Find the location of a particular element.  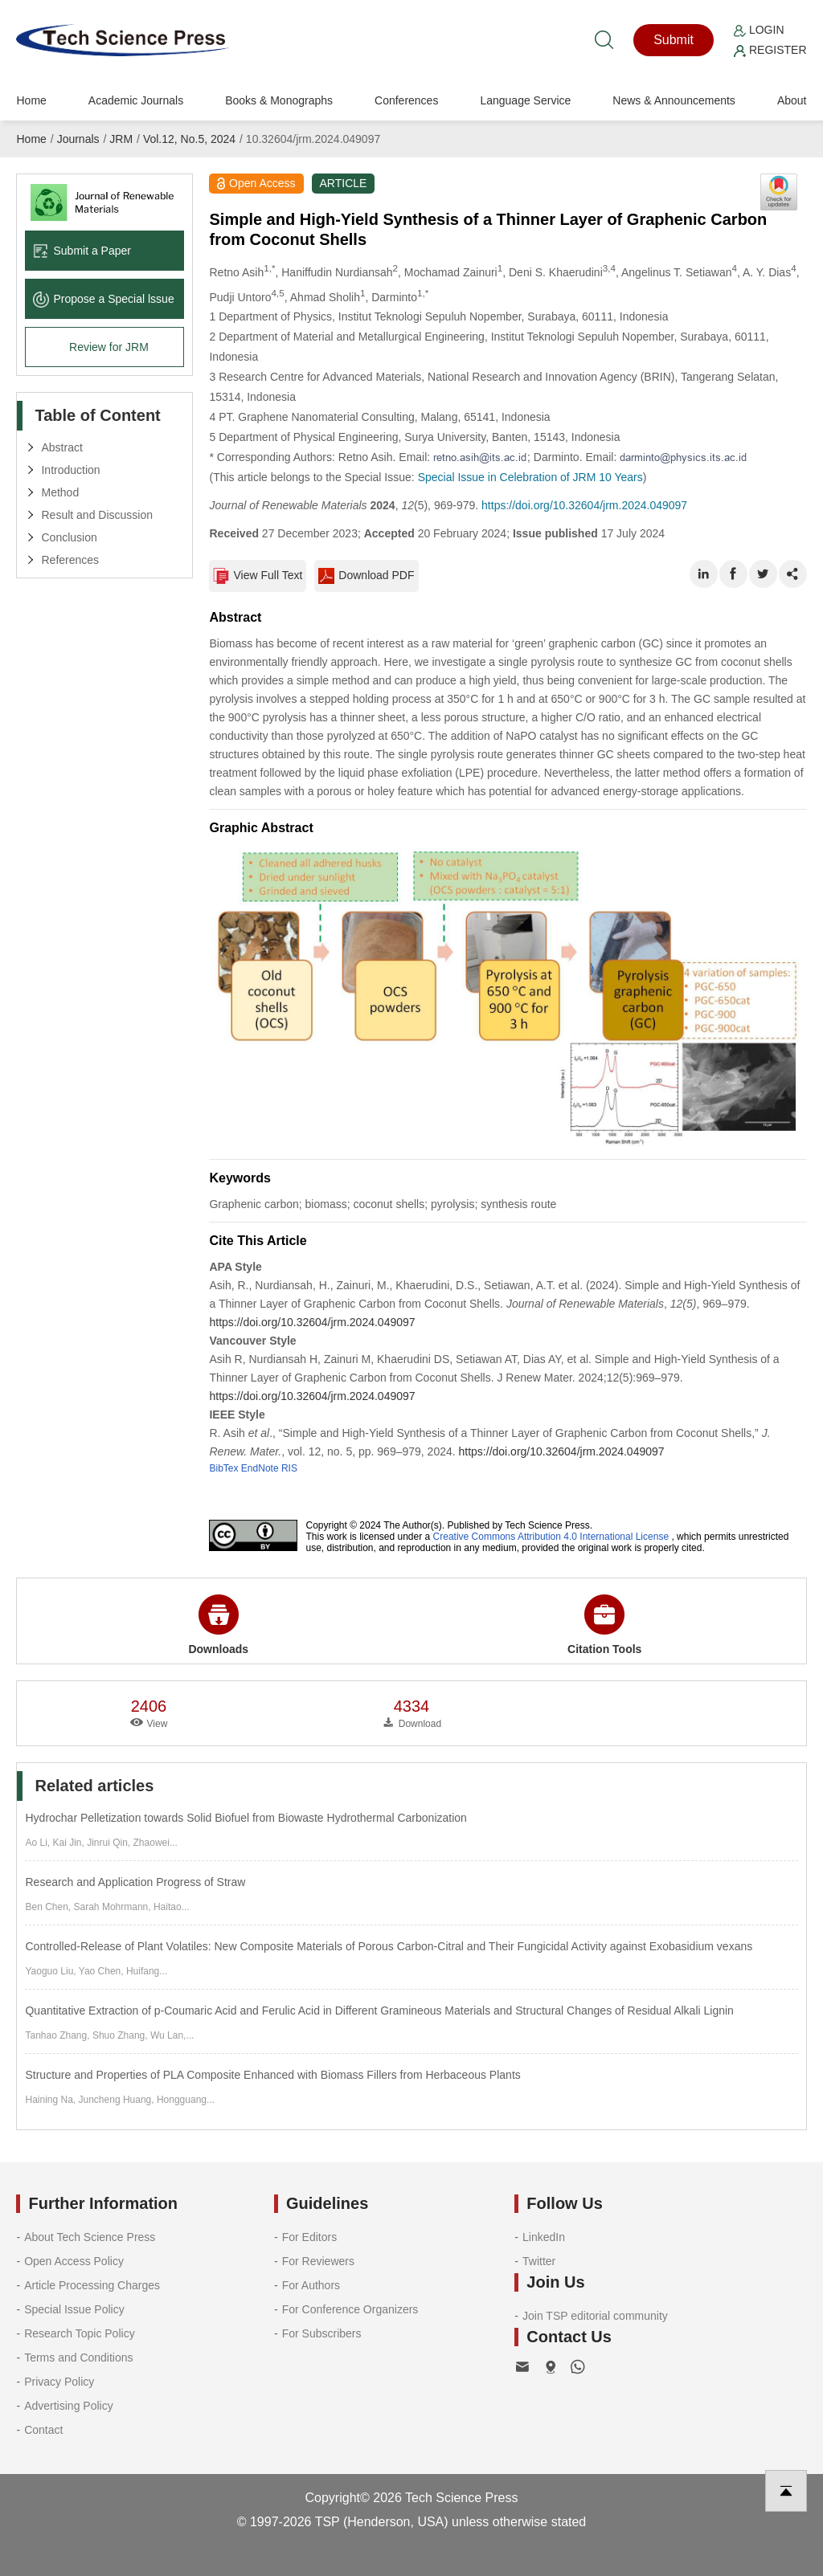

For Editors is located at coordinates (309, 2237).